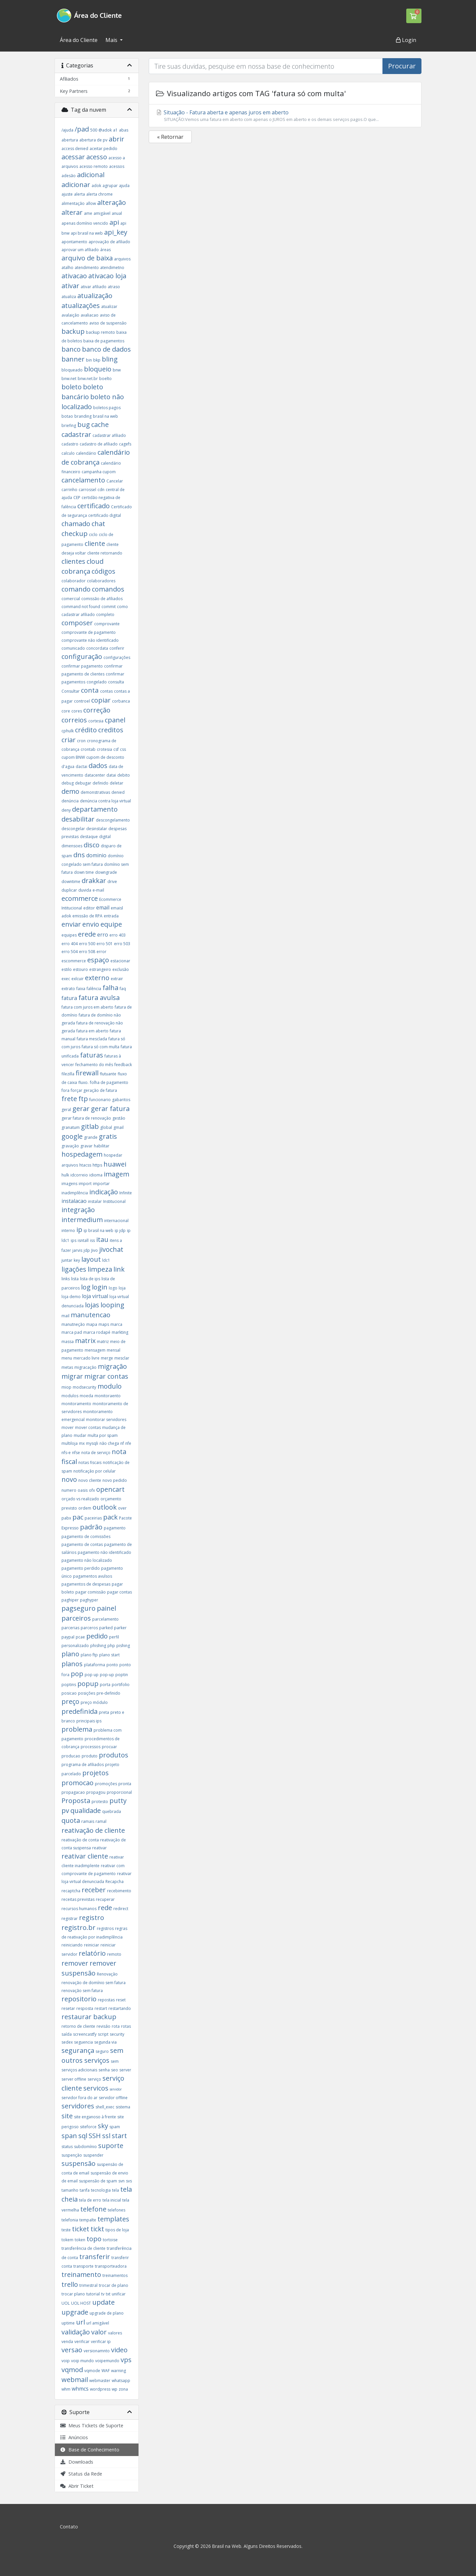 This screenshot has width=476, height=2576. I want to click on voipemundo, so click(107, 2361).